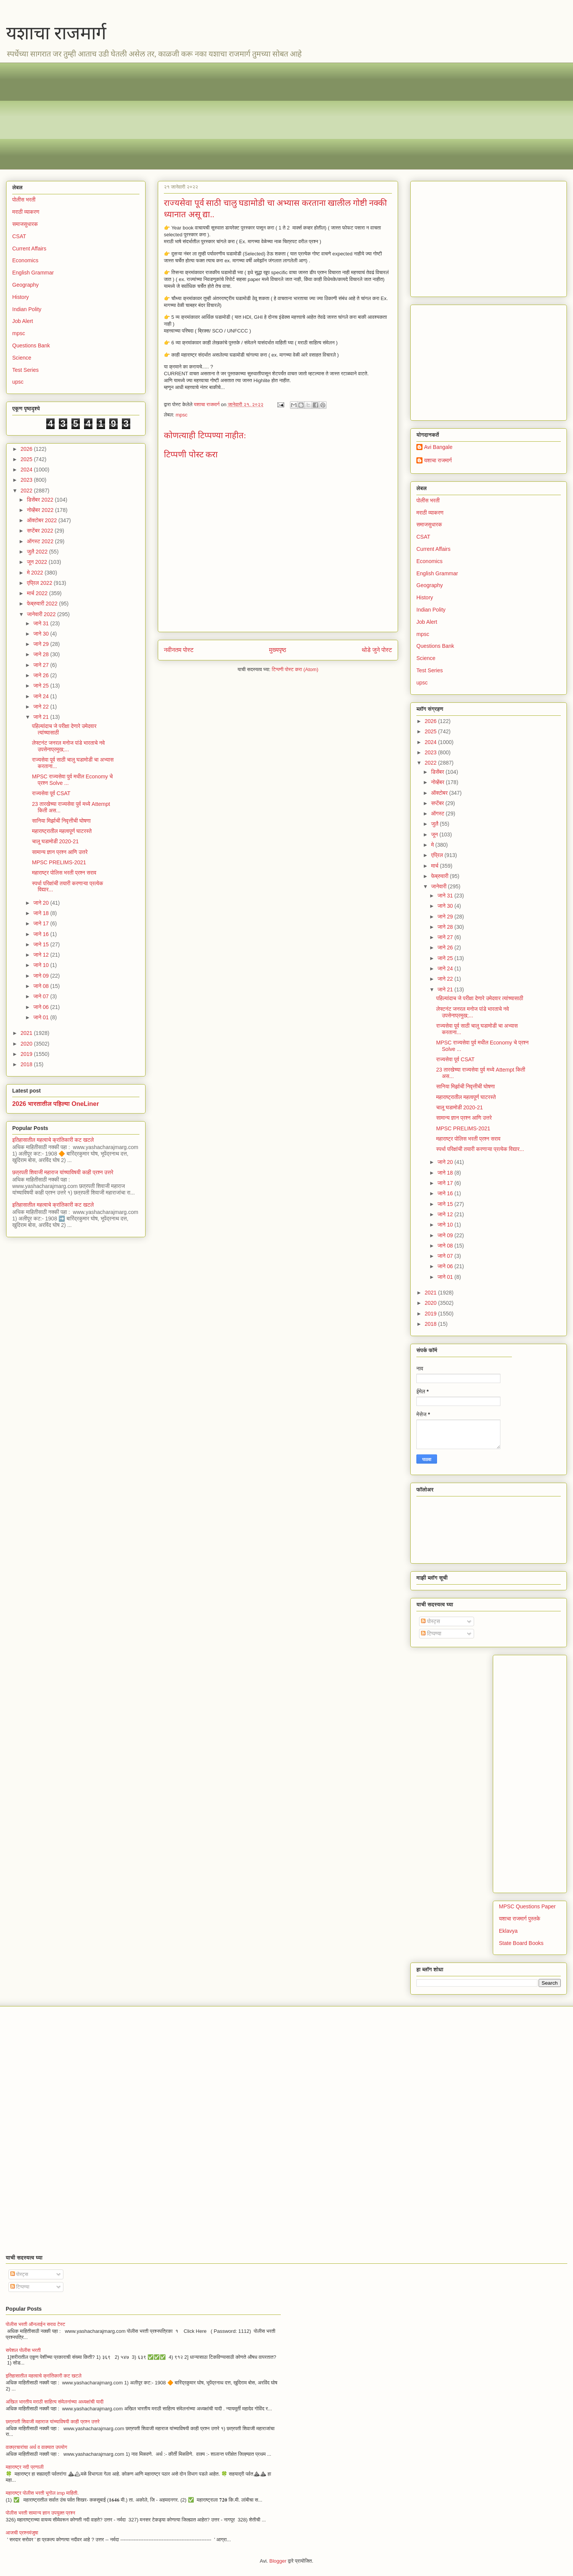  What do you see at coordinates (64, 873) in the screenshot?
I see `महाराष्ट्र पोलिस भरती प्रश्न सराव` at bounding box center [64, 873].